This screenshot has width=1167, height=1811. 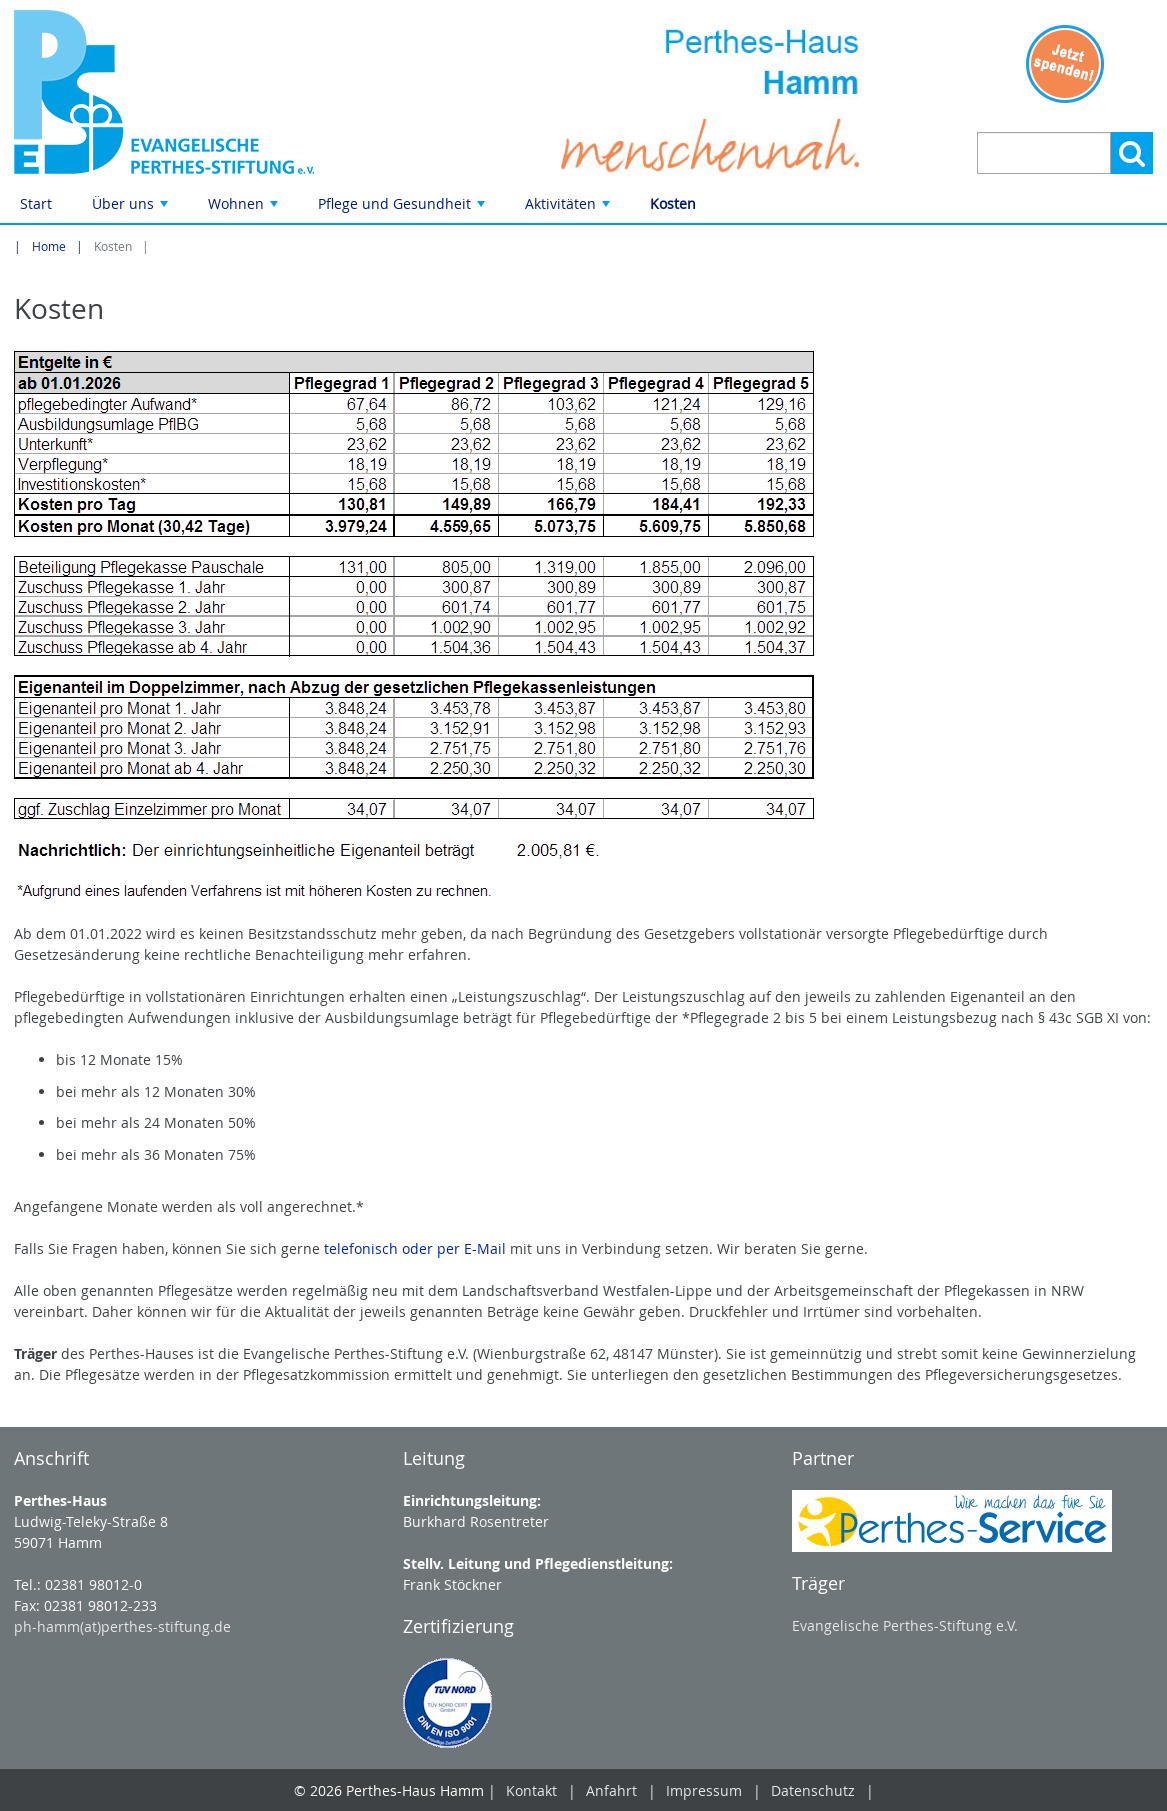 What do you see at coordinates (704, 1790) in the screenshot?
I see `Impressum` at bounding box center [704, 1790].